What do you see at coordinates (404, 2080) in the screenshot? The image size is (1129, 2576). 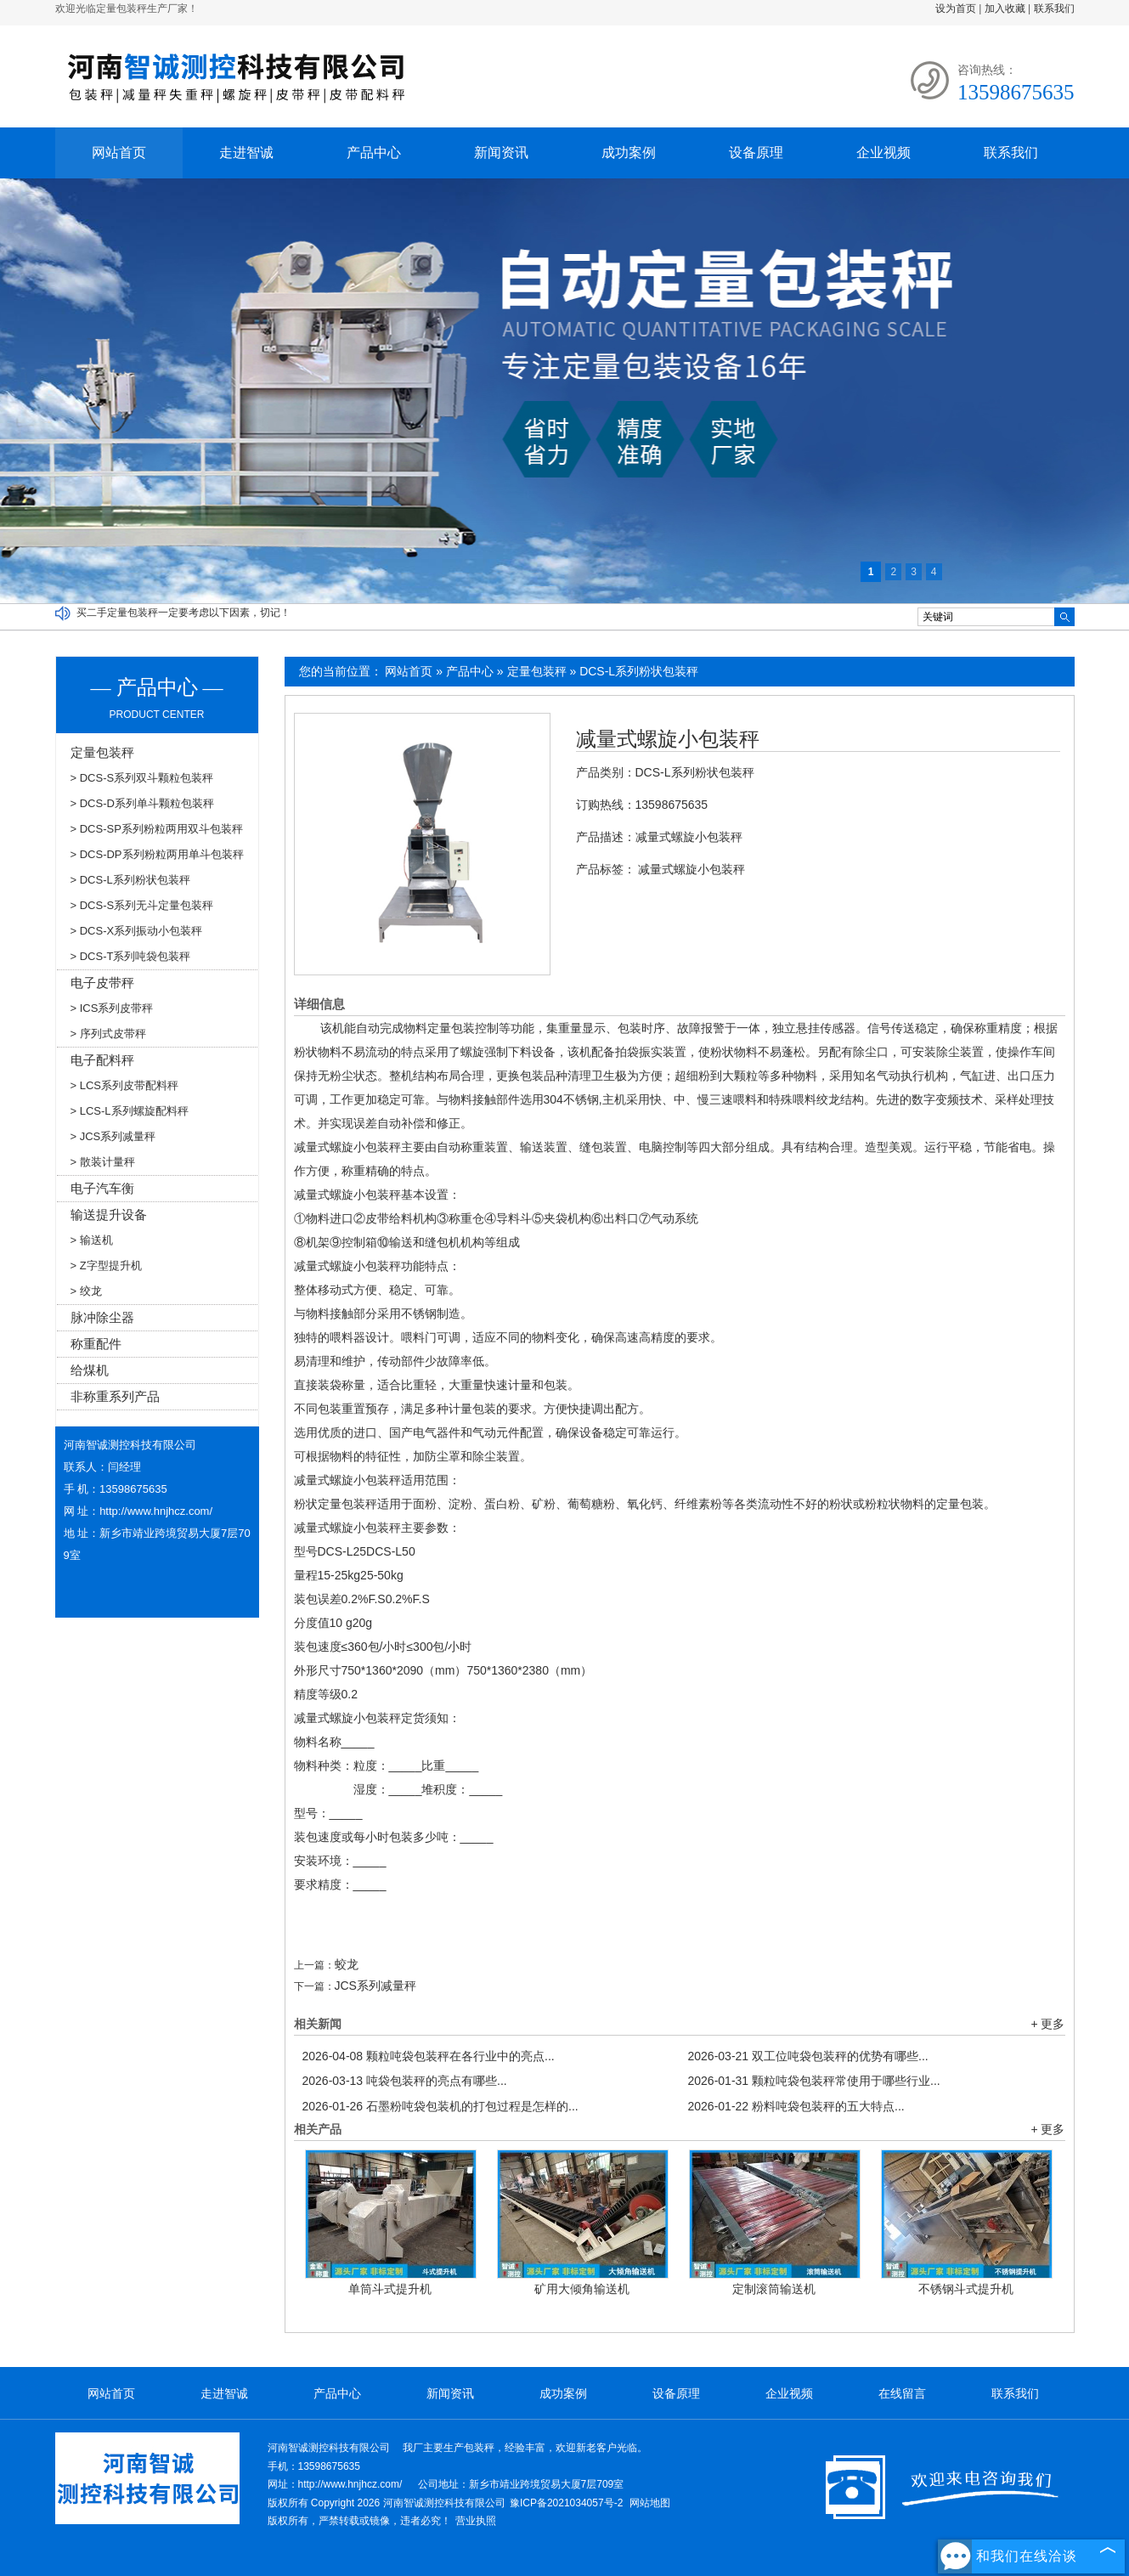 I see `吨袋包装秤的亮点有哪些...` at bounding box center [404, 2080].